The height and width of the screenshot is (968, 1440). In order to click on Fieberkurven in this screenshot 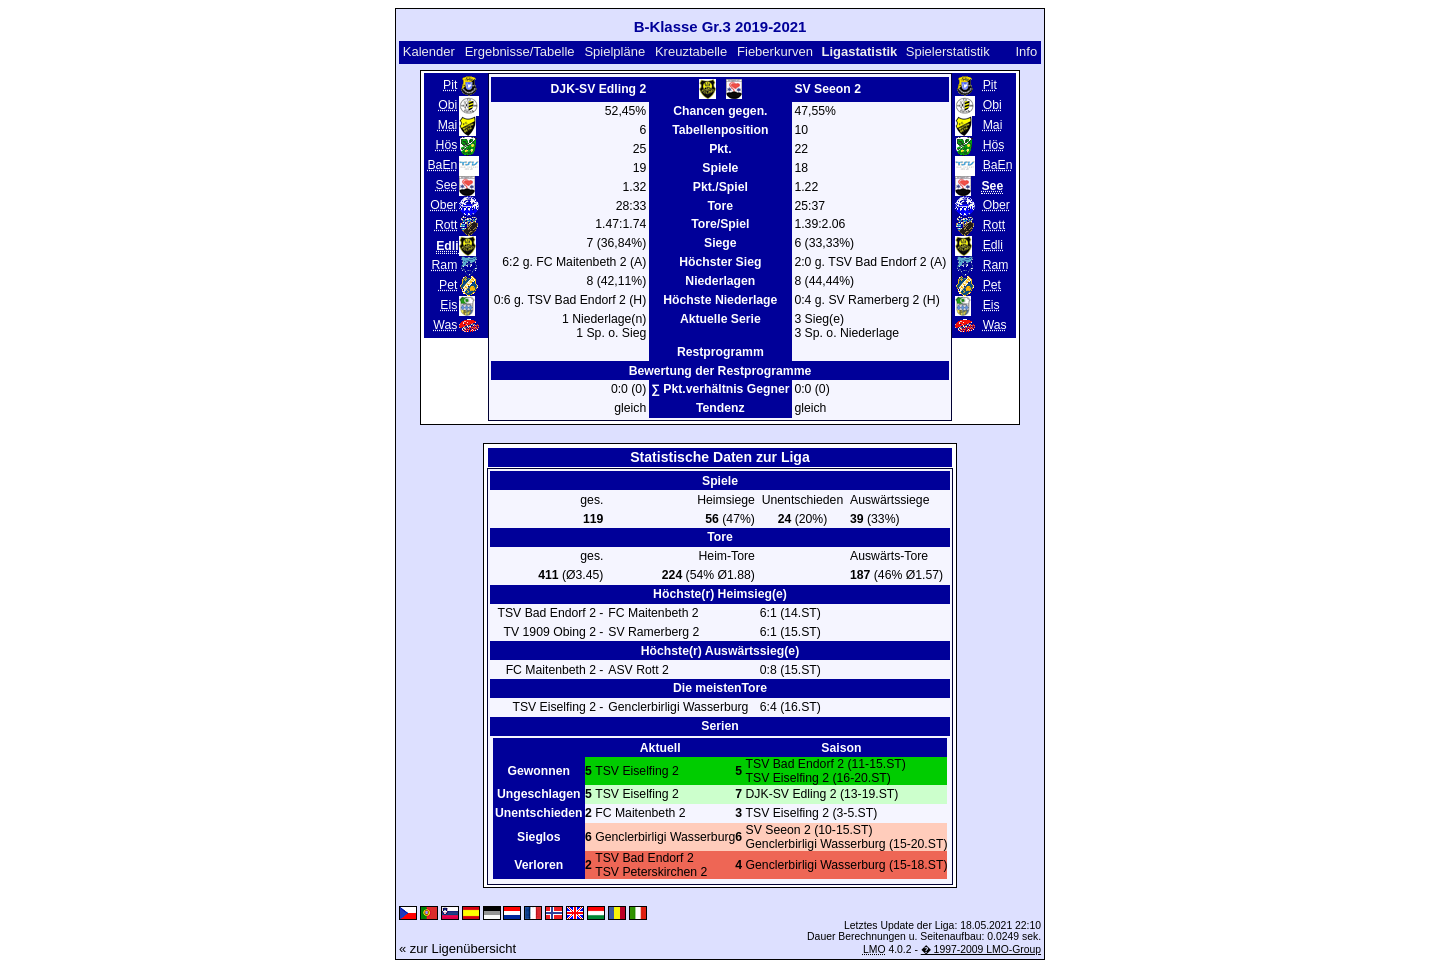, I will do `click(775, 51)`.